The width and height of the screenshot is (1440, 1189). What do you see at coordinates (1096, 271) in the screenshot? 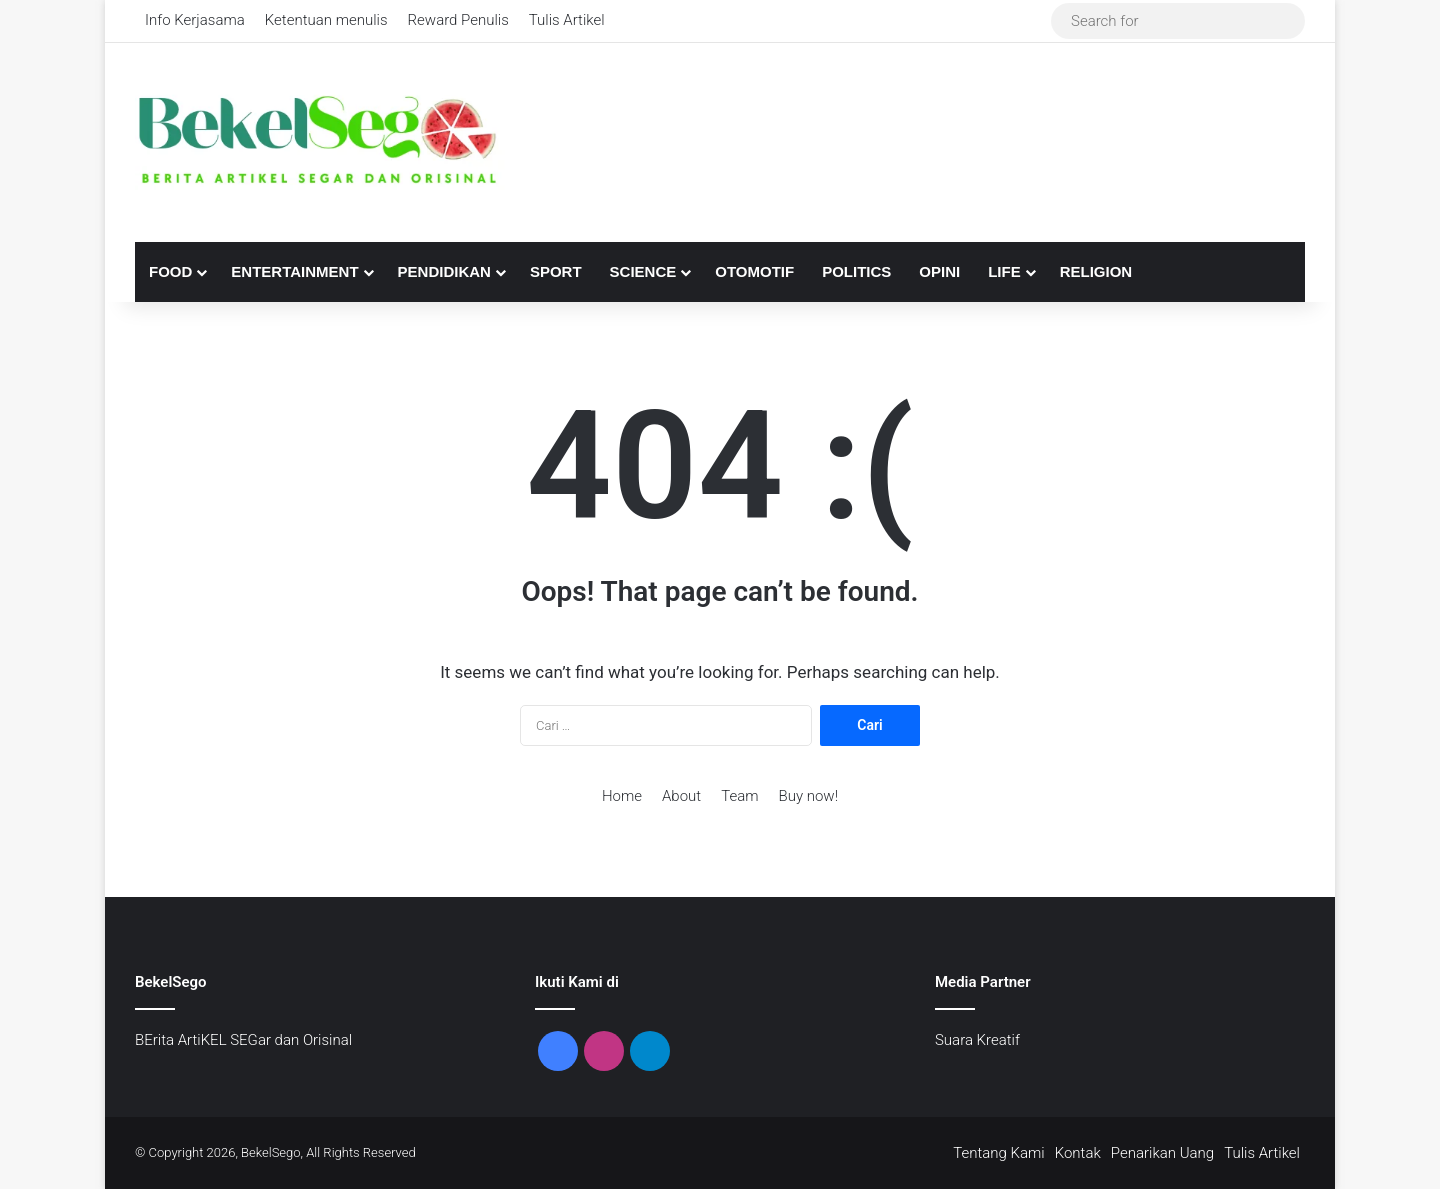
I see `Religion` at bounding box center [1096, 271].